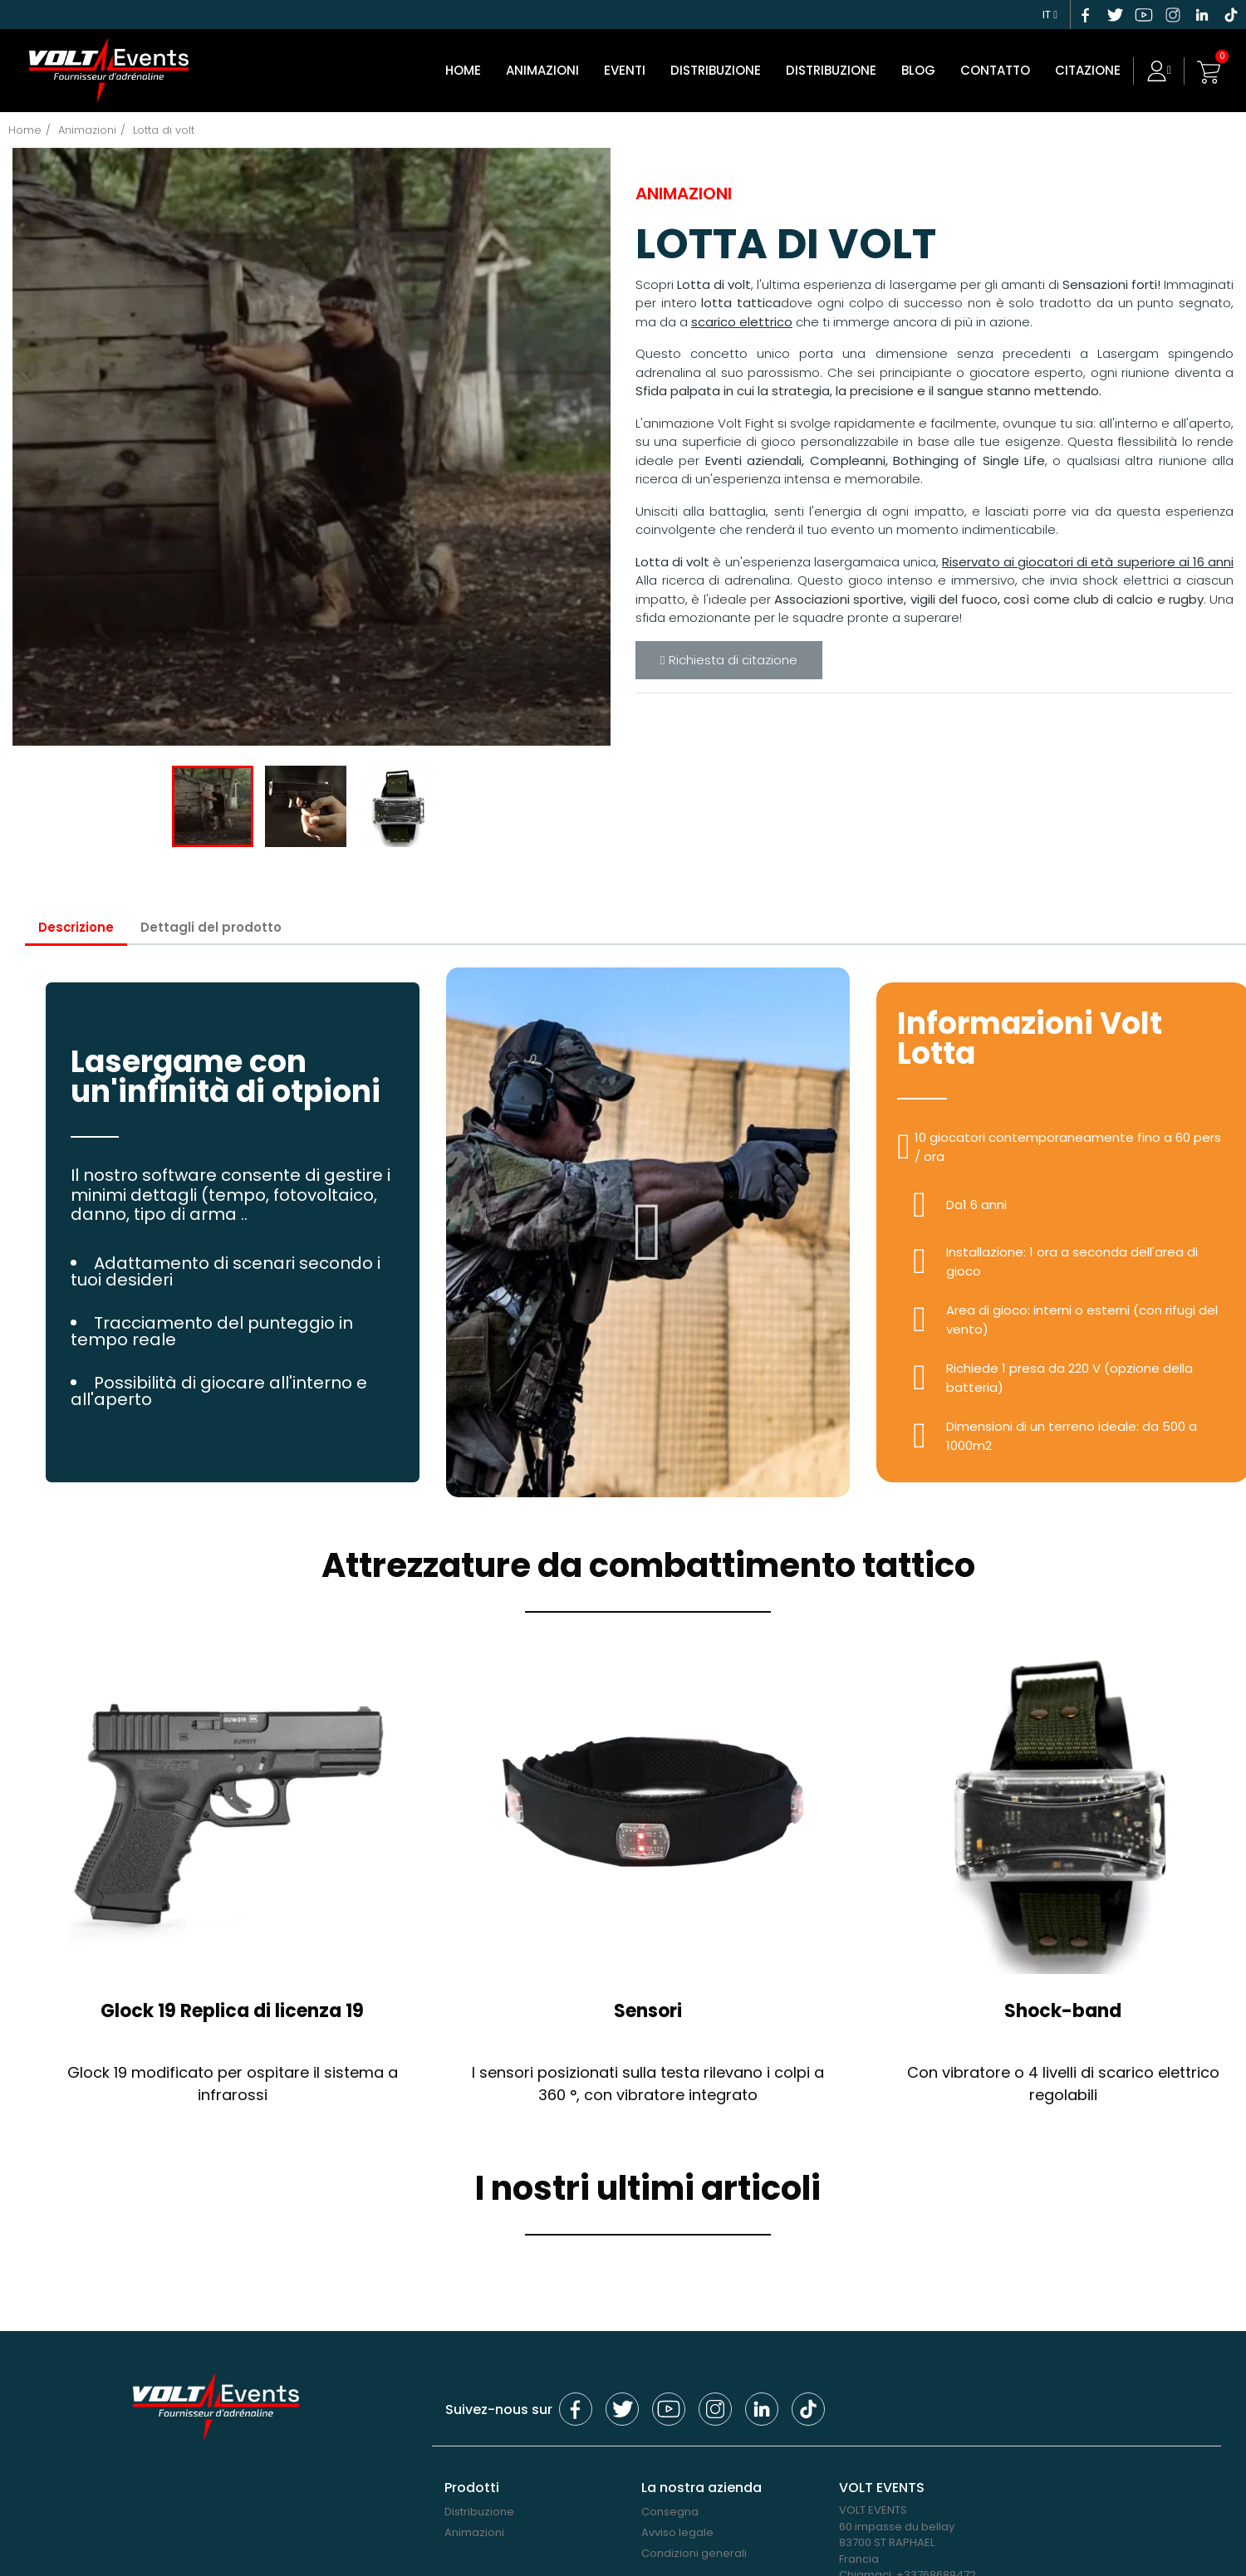  What do you see at coordinates (624, 70) in the screenshot?
I see `Eventi` at bounding box center [624, 70].